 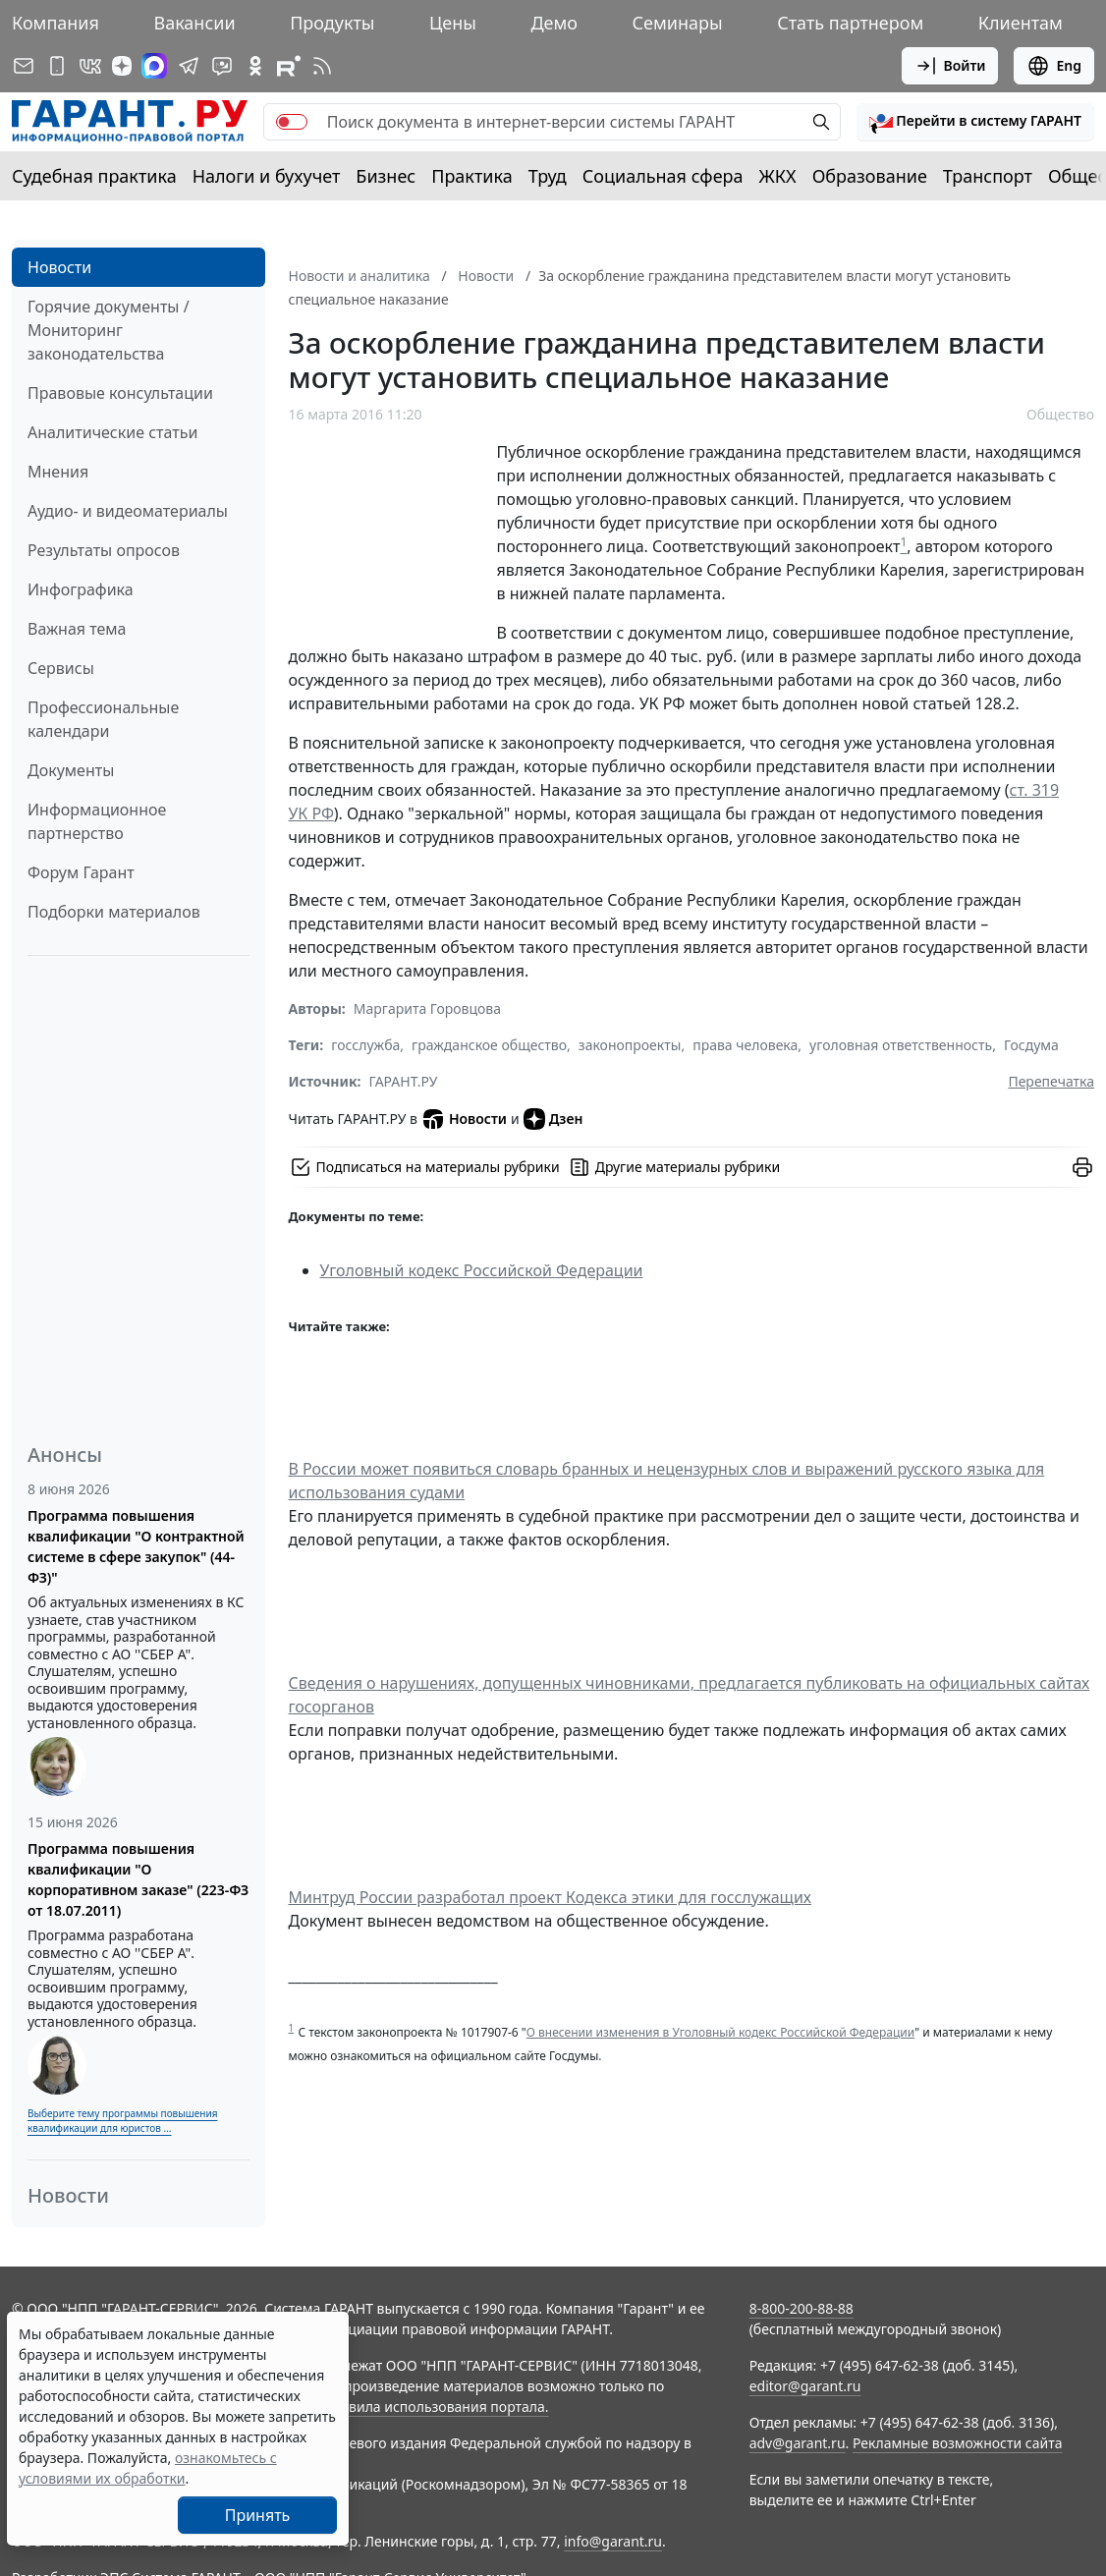 I want to click on Бизнес, so click(x=385, y=176).